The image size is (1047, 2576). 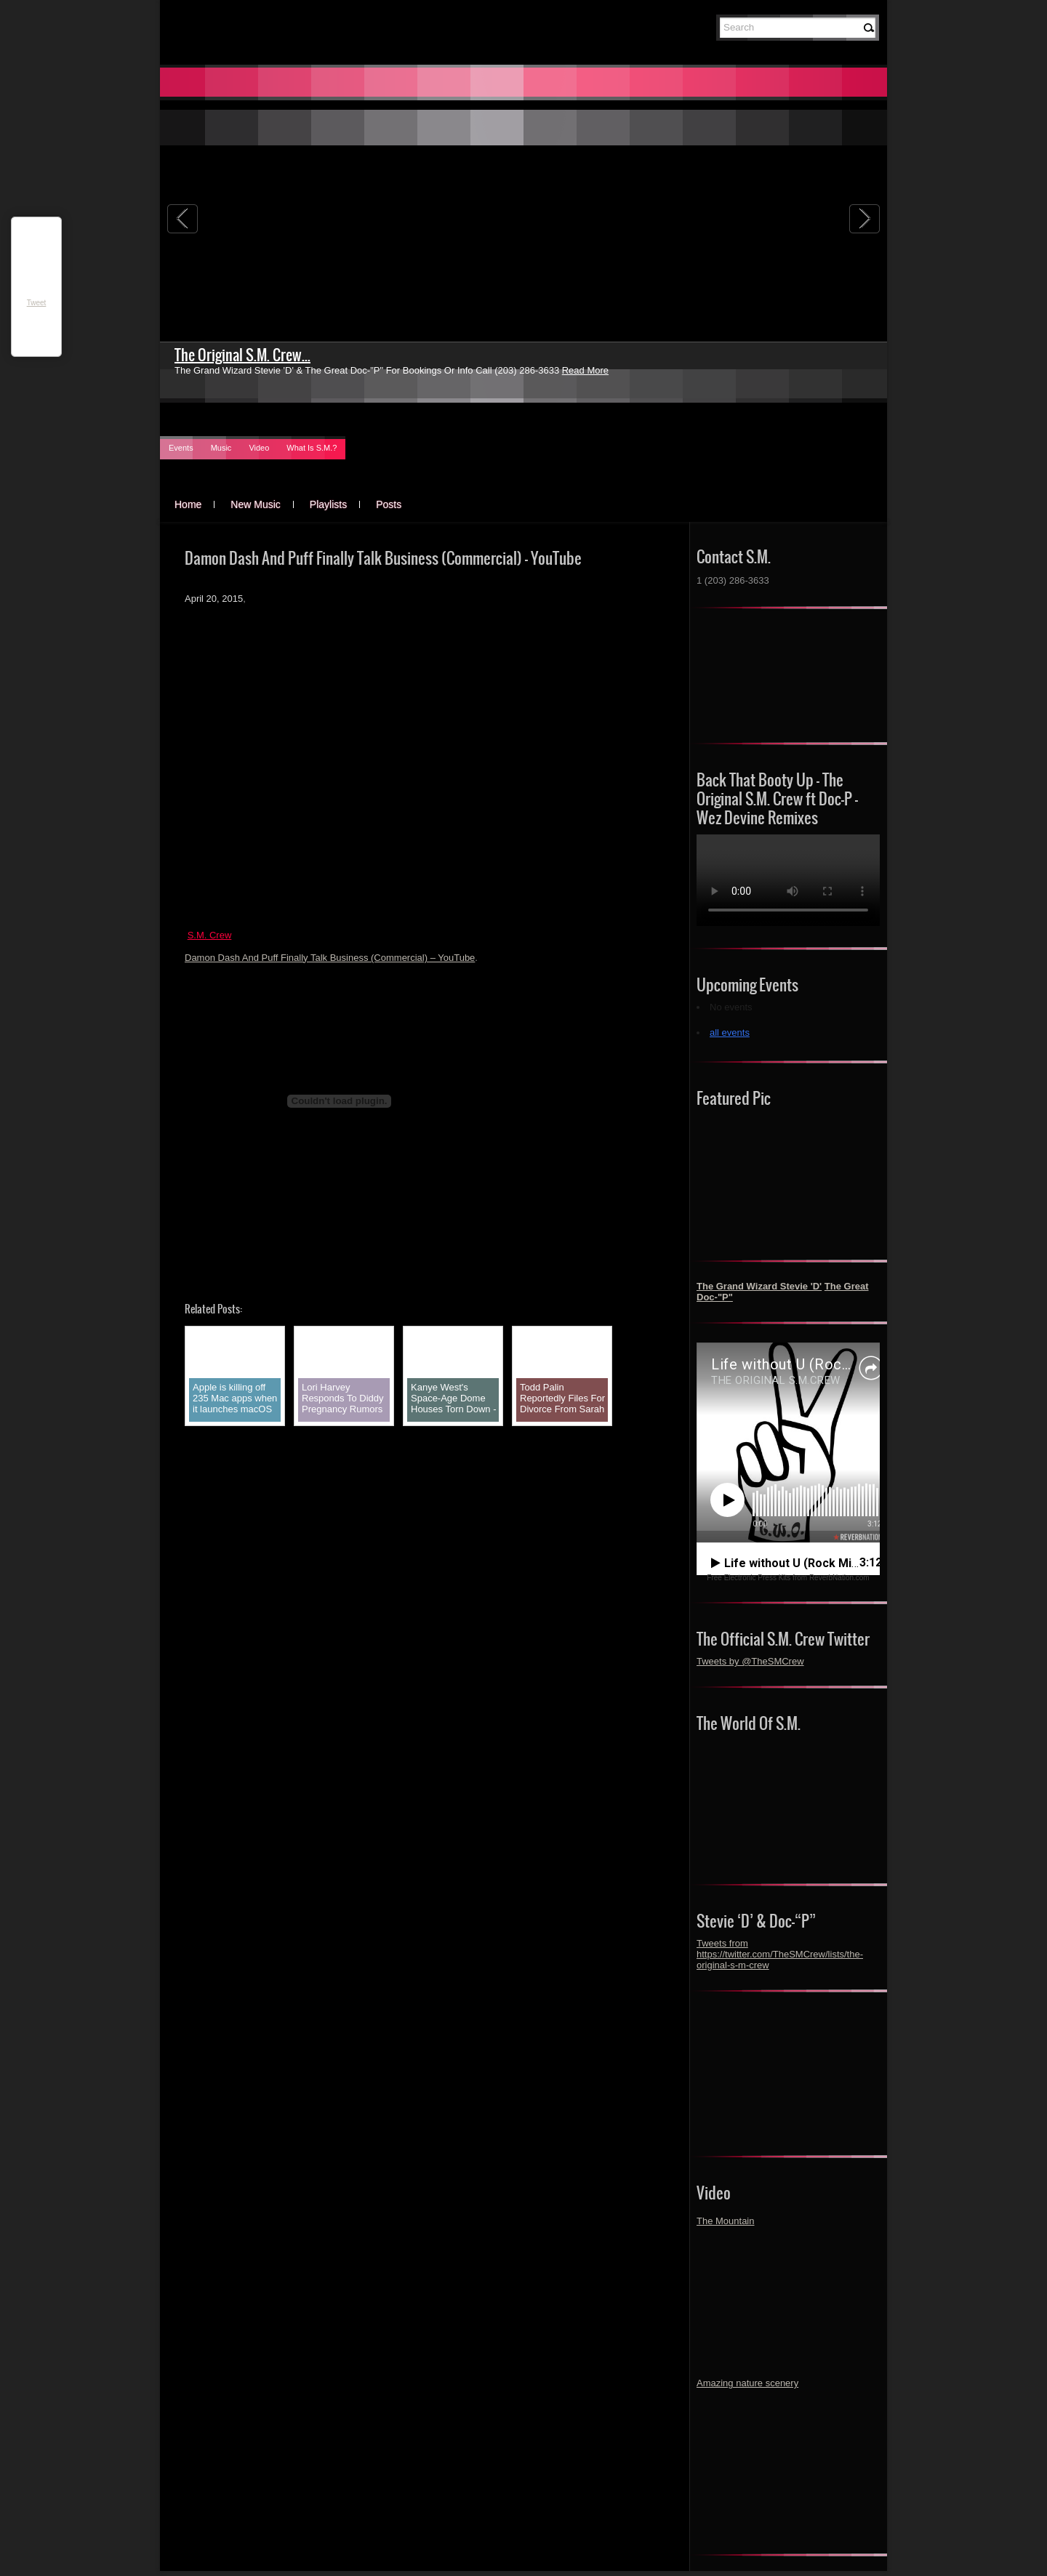 I want to click on What Is S.M.?, so click(x=311, y=447).